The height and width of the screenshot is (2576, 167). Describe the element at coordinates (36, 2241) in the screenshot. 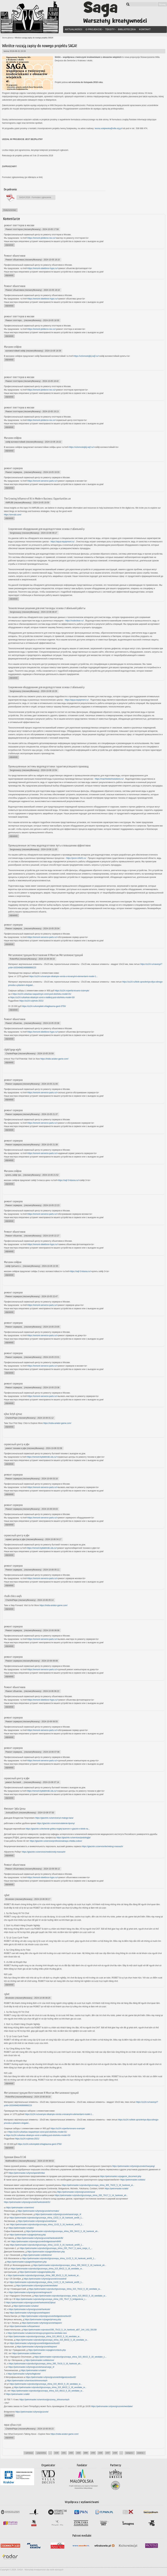

I see `https://petromaster.ru/tyres/gruzovie/bridgestone/m840/` at that location.